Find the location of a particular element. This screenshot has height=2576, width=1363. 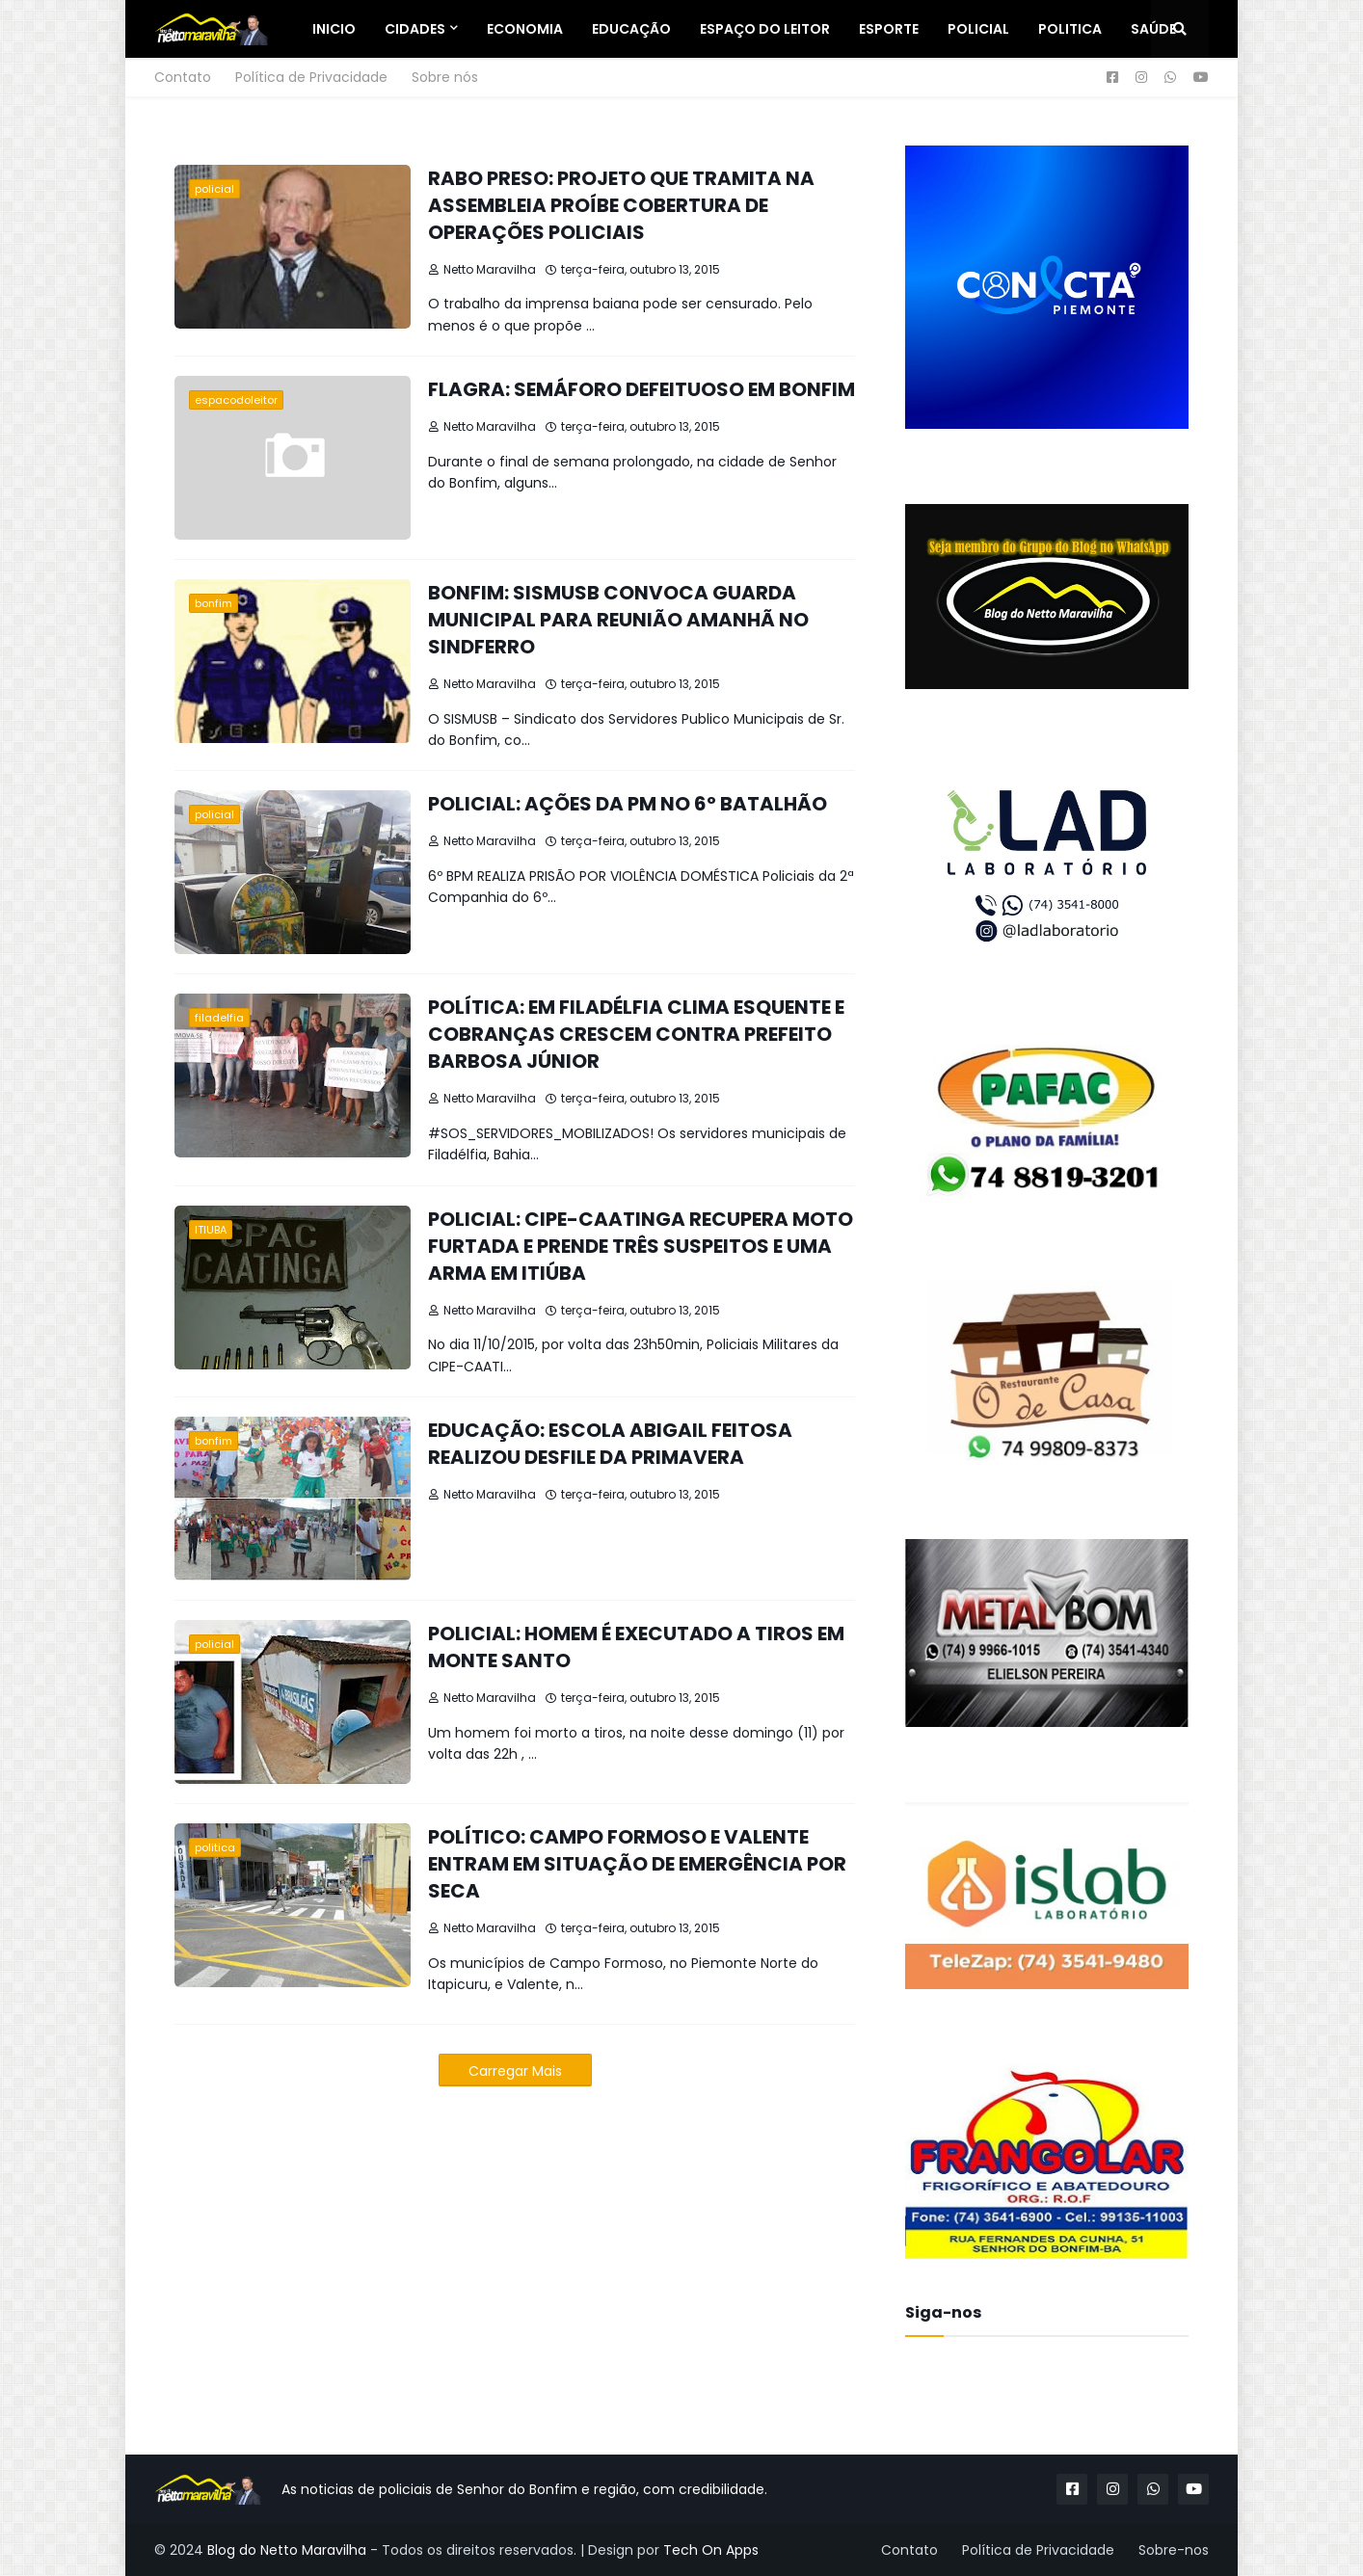

POLÍTICO: CAMPO FORMOSO E VALENTE ENTRAM EM SITUAÇÃO DE EMERGÊNCIA POR SECA is located at coordinates (637, 1863).